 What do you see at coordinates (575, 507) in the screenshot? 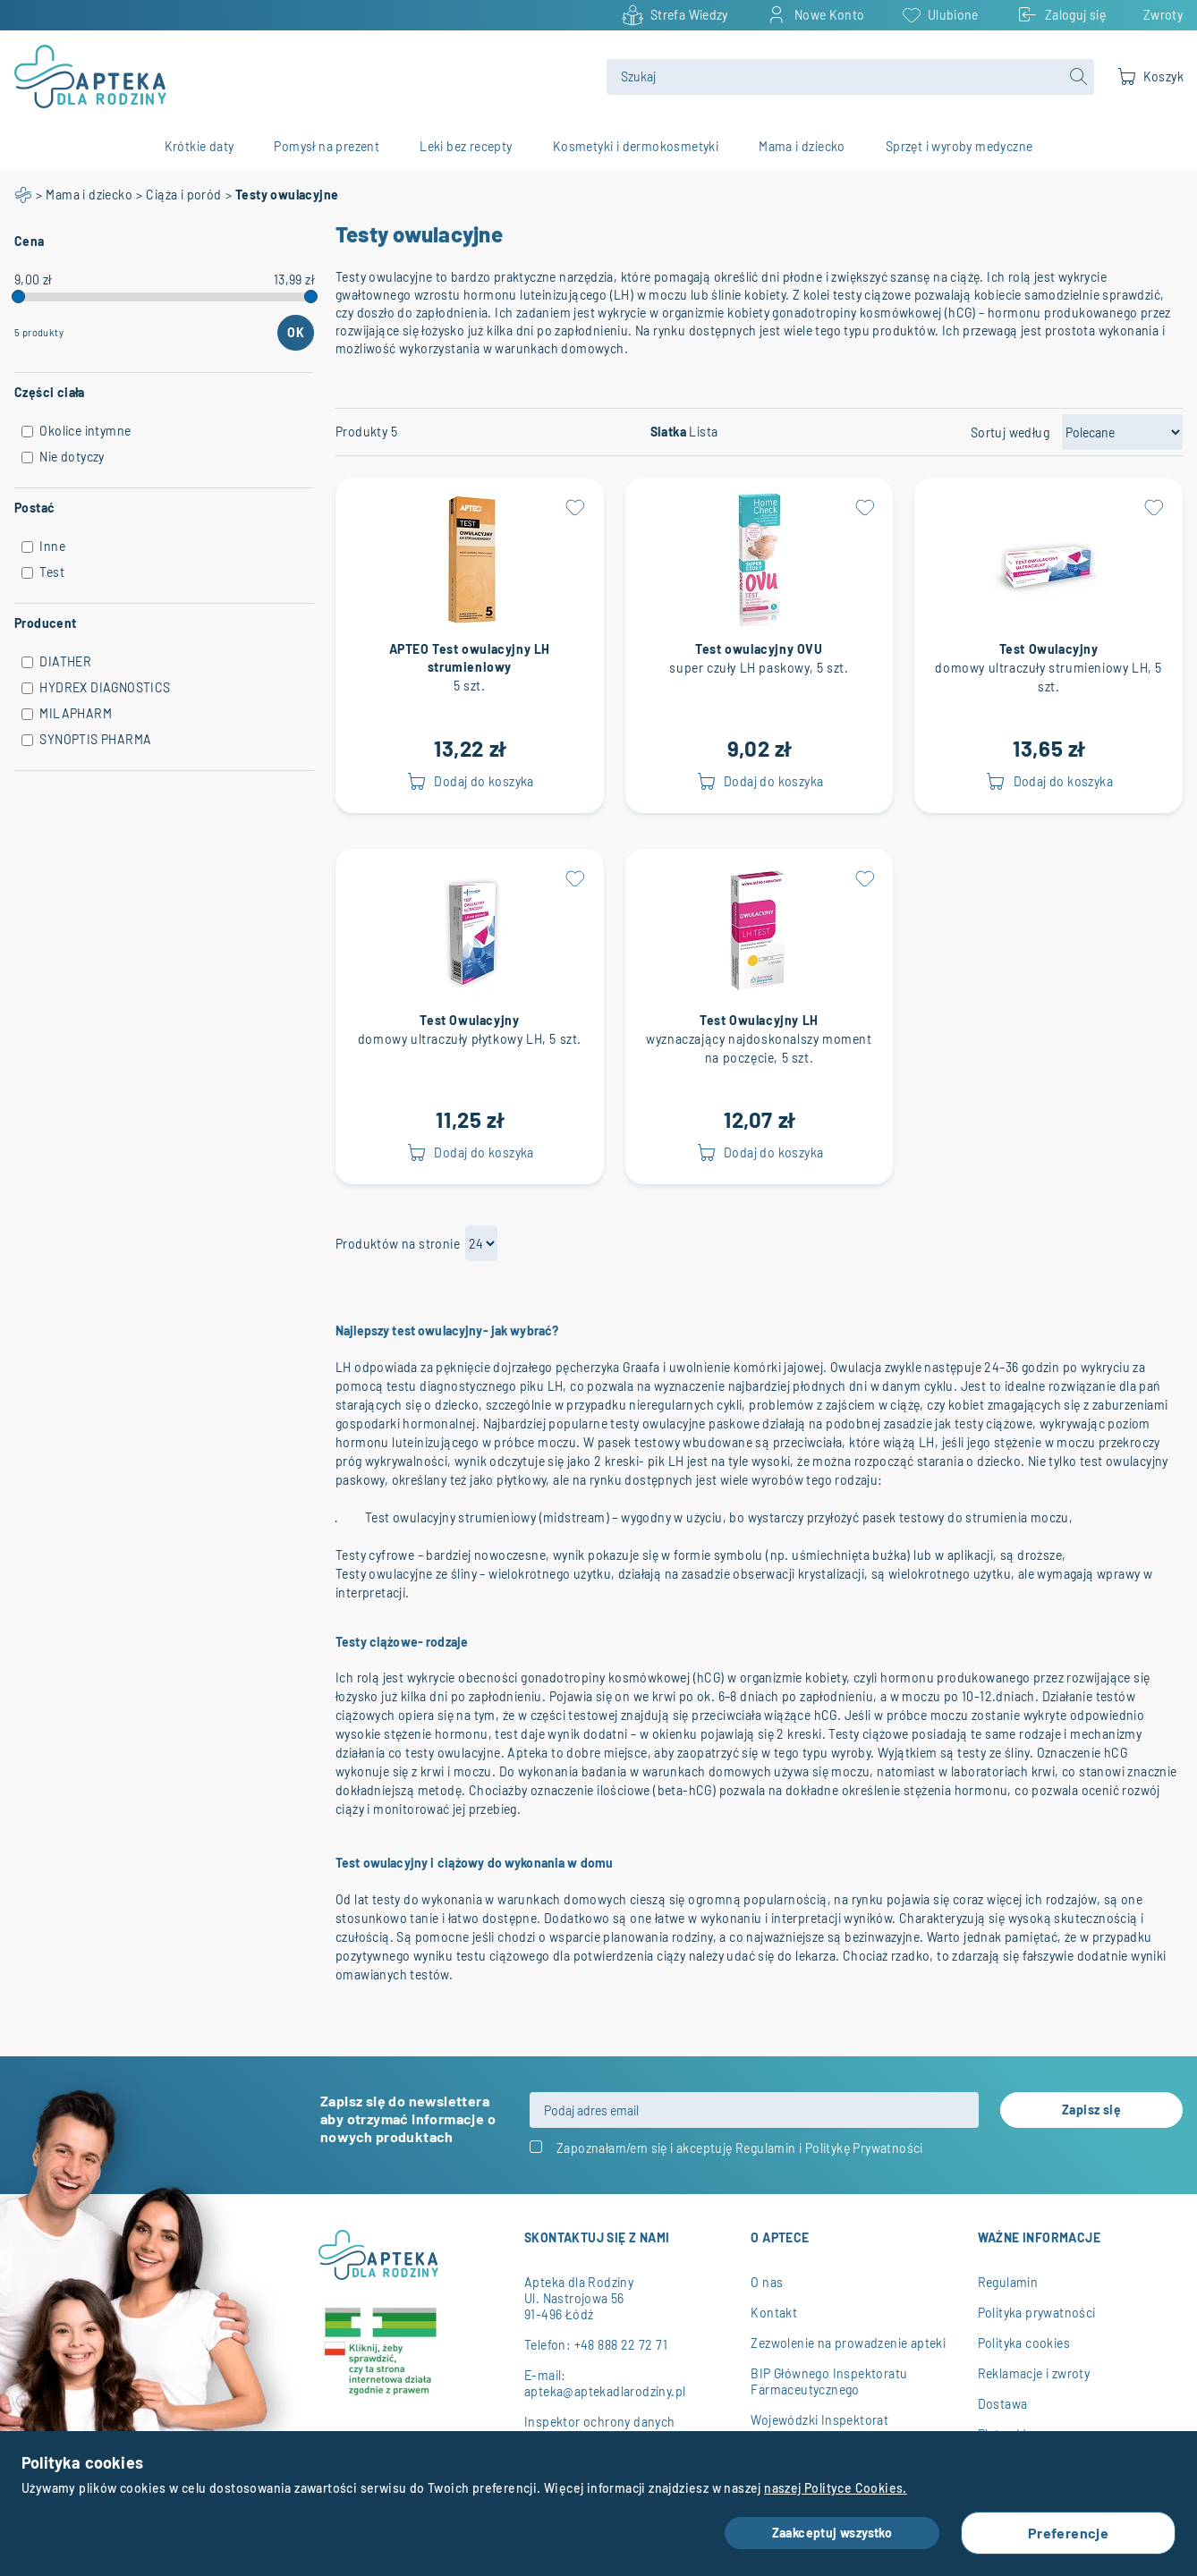
I see `[button]` at bounding box center [575, 507].